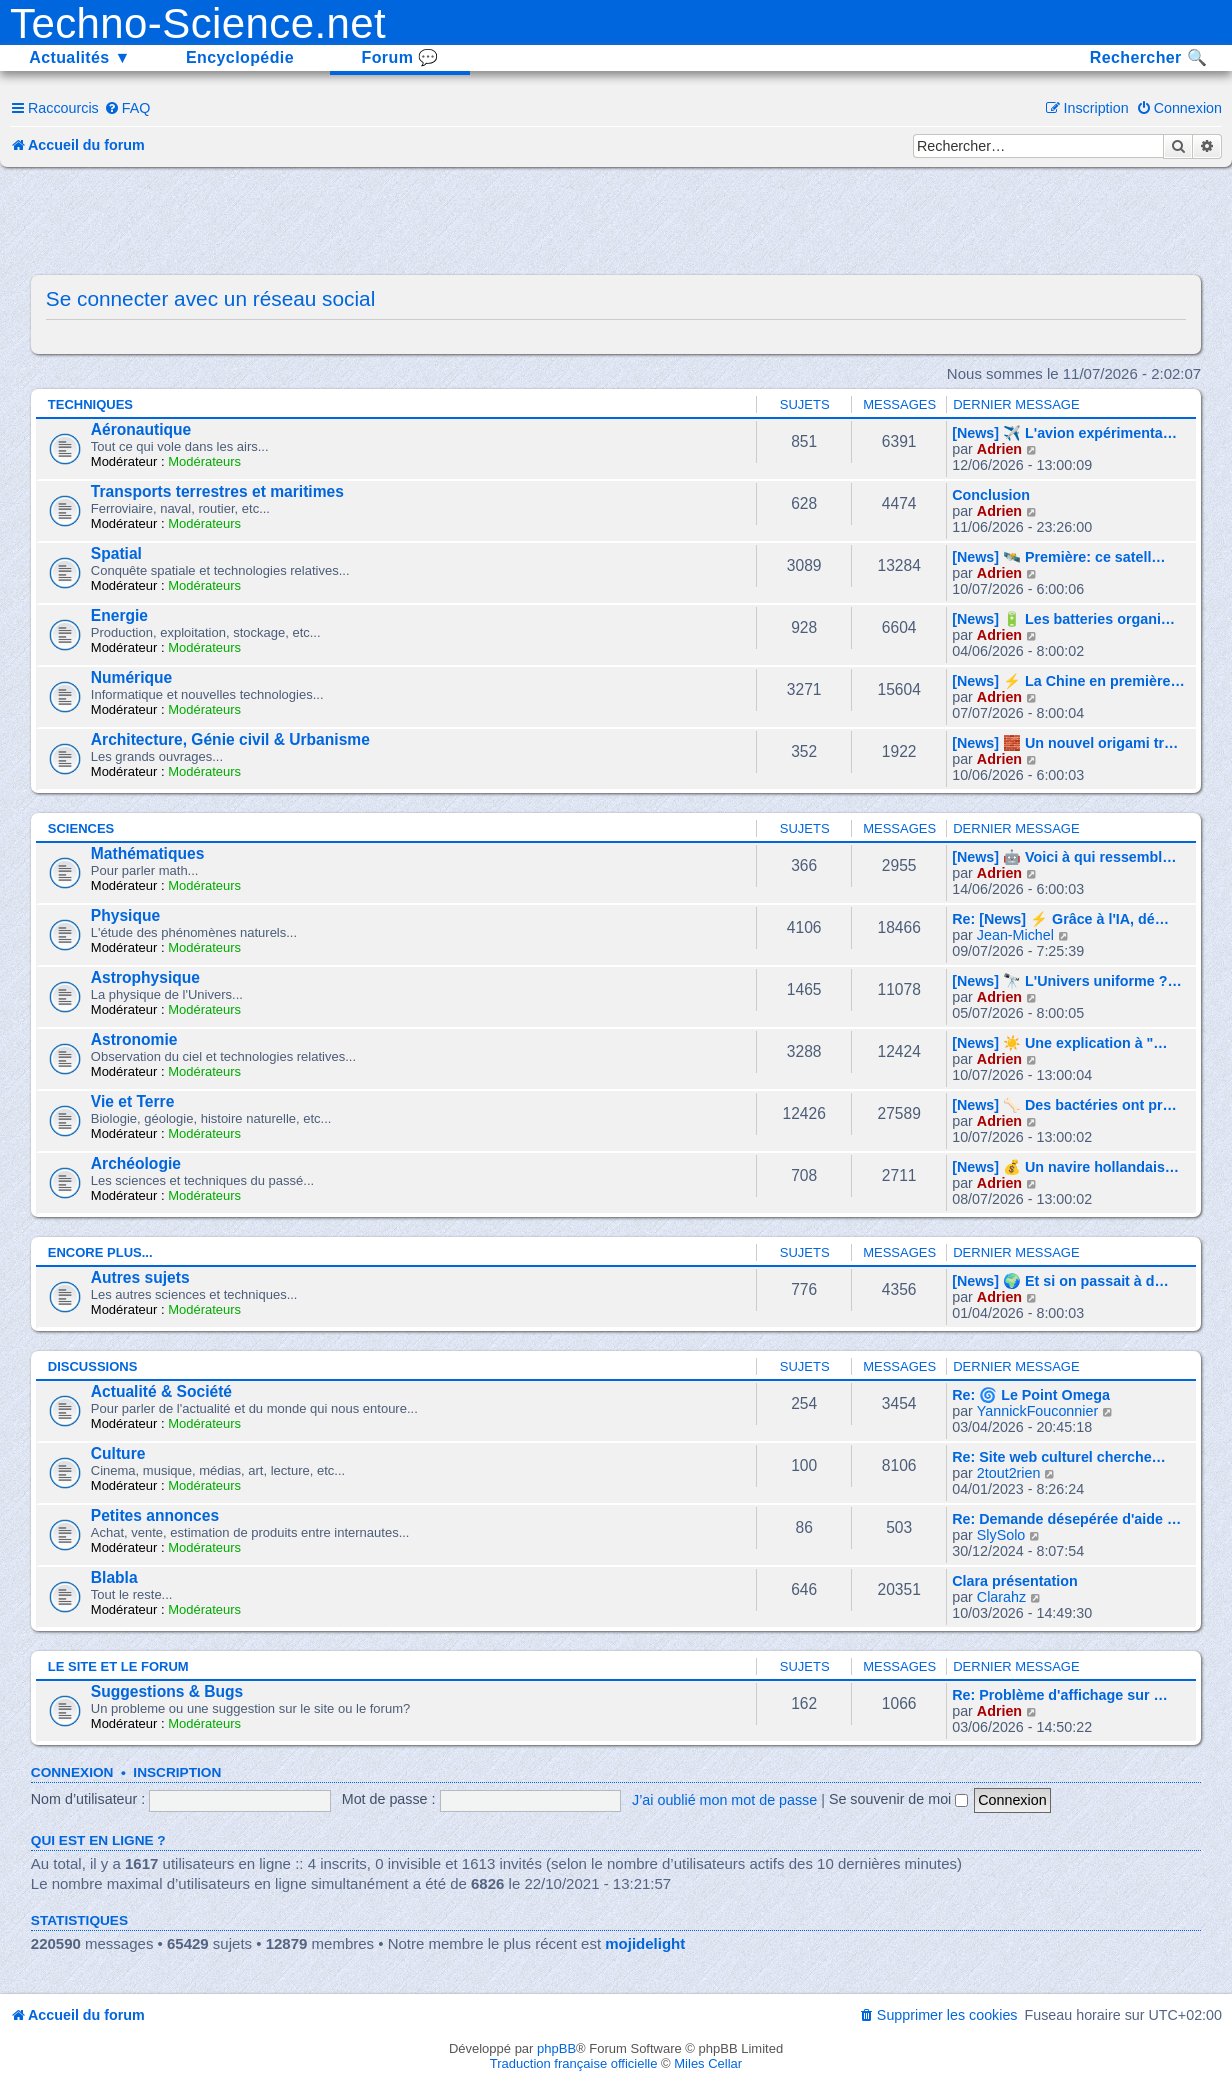 Image resolution: width=1232 pixels, height=2094 pixels. Describe the element at coordinates (161, 1391) in the screenshot. I see `Actualité & Société` at that location.